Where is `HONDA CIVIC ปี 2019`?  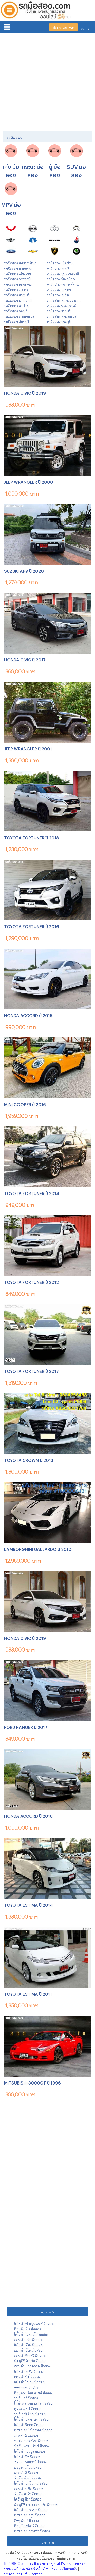
HONDA CIVIC ปี 2019 is located at coordinates (25, 392).